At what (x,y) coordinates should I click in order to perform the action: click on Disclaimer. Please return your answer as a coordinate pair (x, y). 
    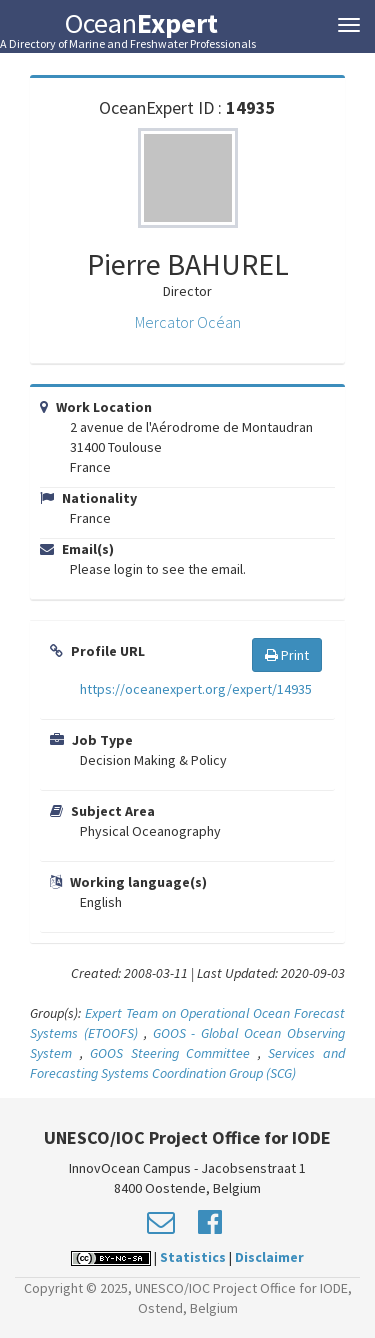
    Looking at the image, I should click on (269, 1257).